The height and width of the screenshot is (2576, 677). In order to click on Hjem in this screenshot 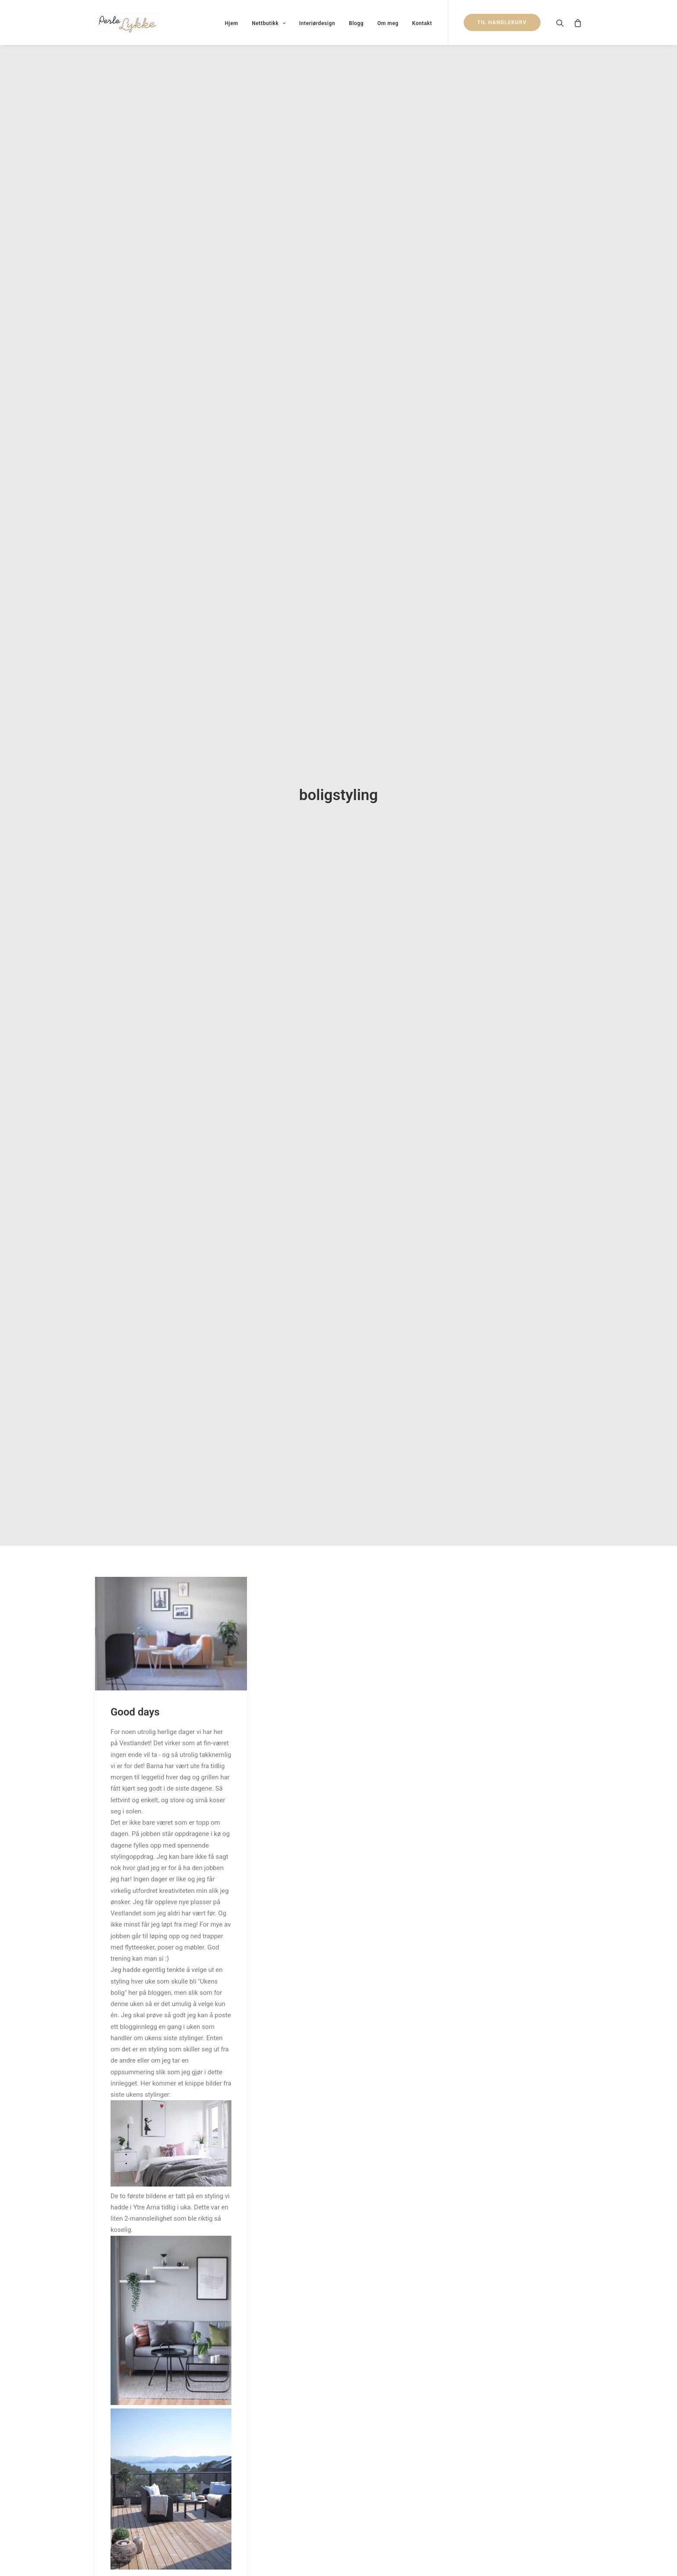, I will do `click(231, 23)`.